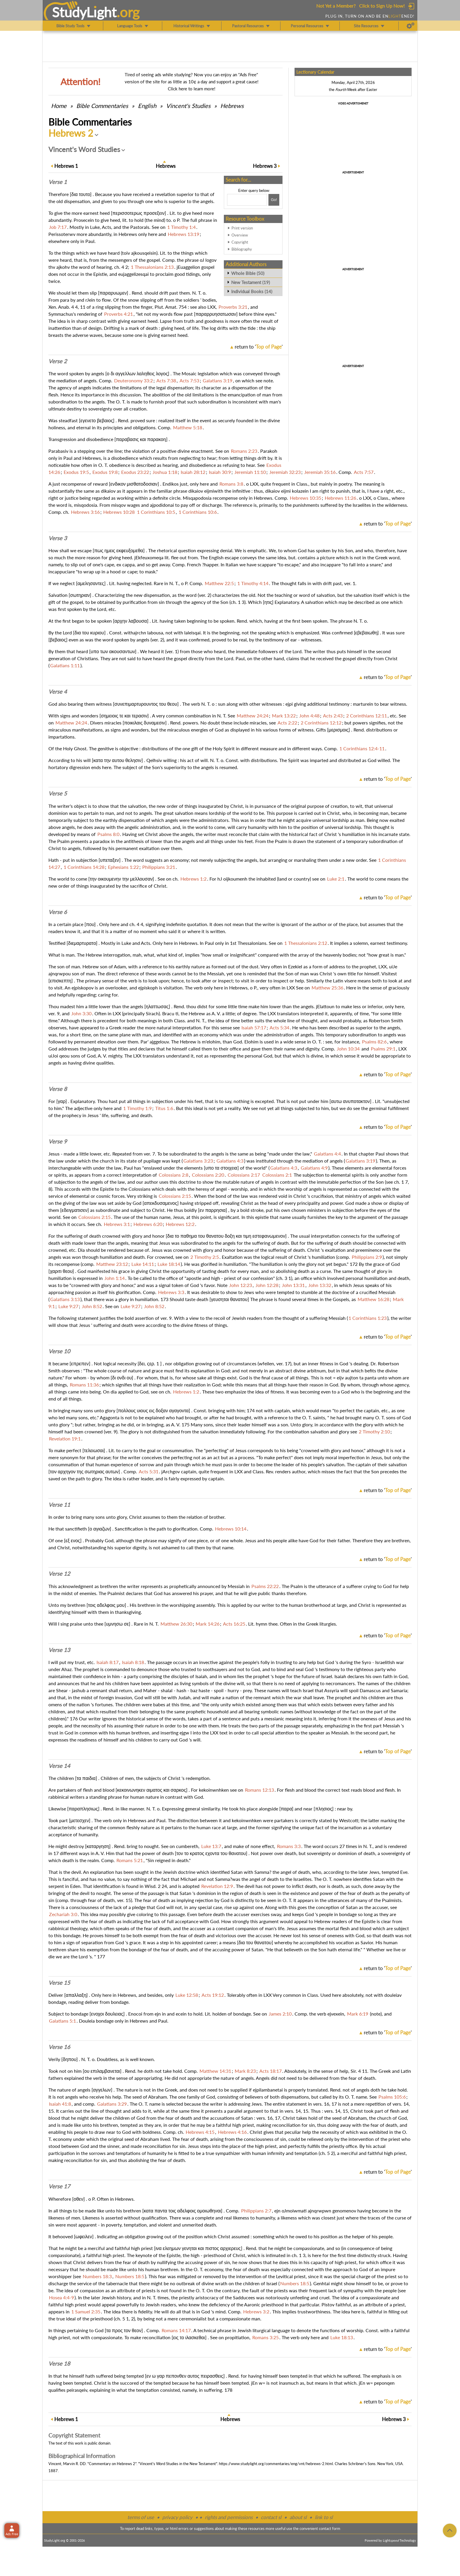 This screenshot has width=460, height=2576. I want to click on Individual Books (14), so click(251, 291).